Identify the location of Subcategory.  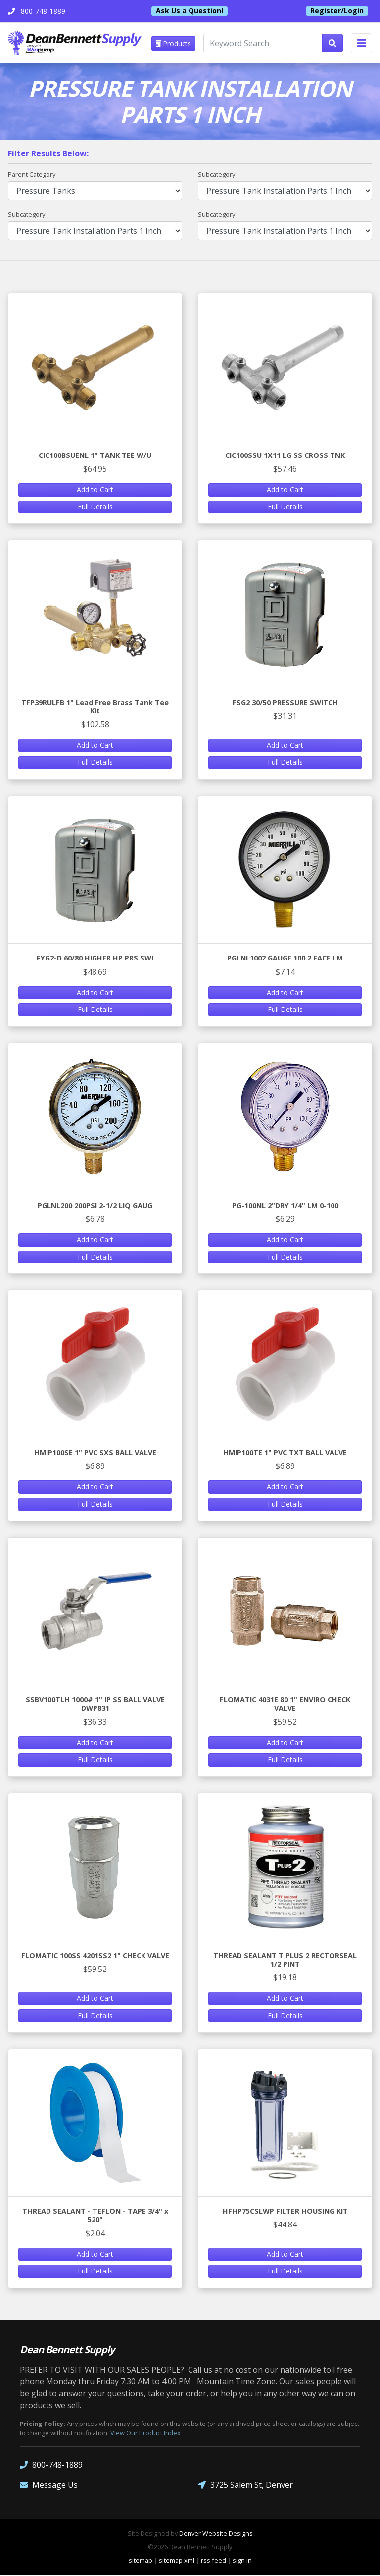
(216, 174).